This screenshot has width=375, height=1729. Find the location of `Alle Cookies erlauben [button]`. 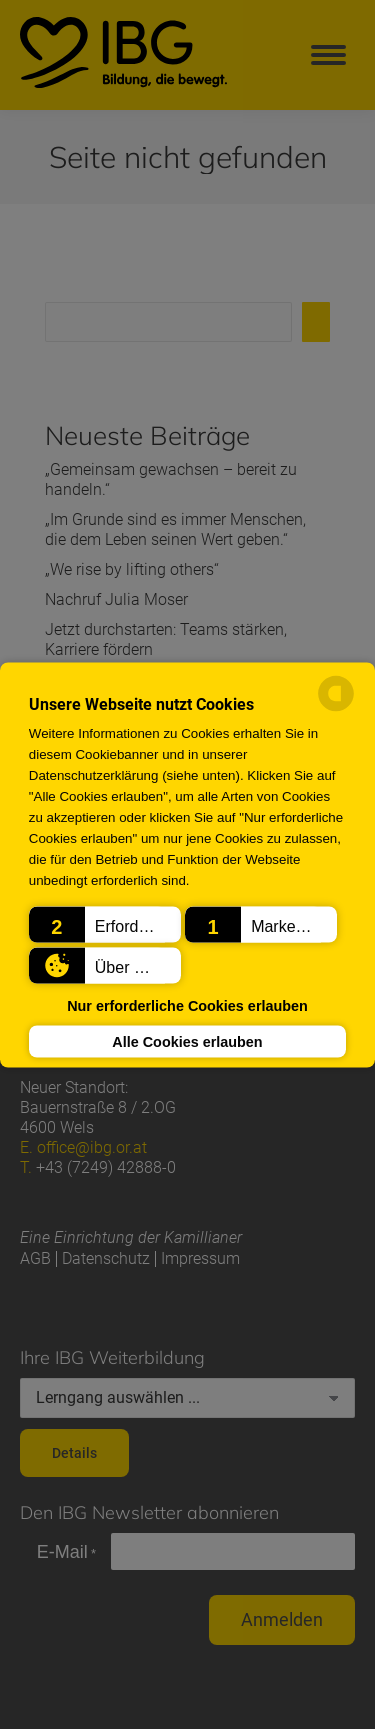

Alle Cookies erlauben [button] is located at coordinates (187, 1041).